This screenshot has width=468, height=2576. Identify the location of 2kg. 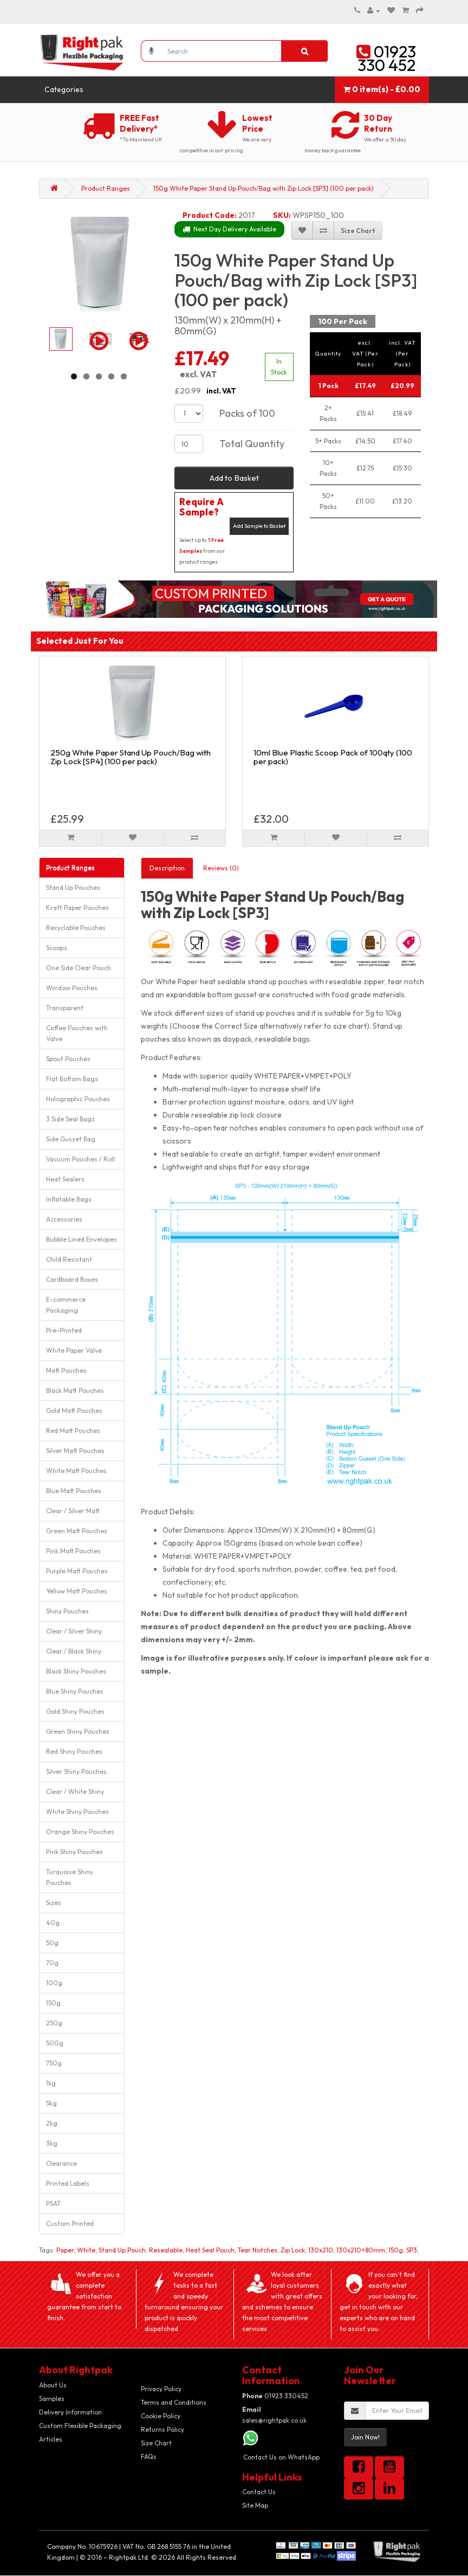
(51, 2123).